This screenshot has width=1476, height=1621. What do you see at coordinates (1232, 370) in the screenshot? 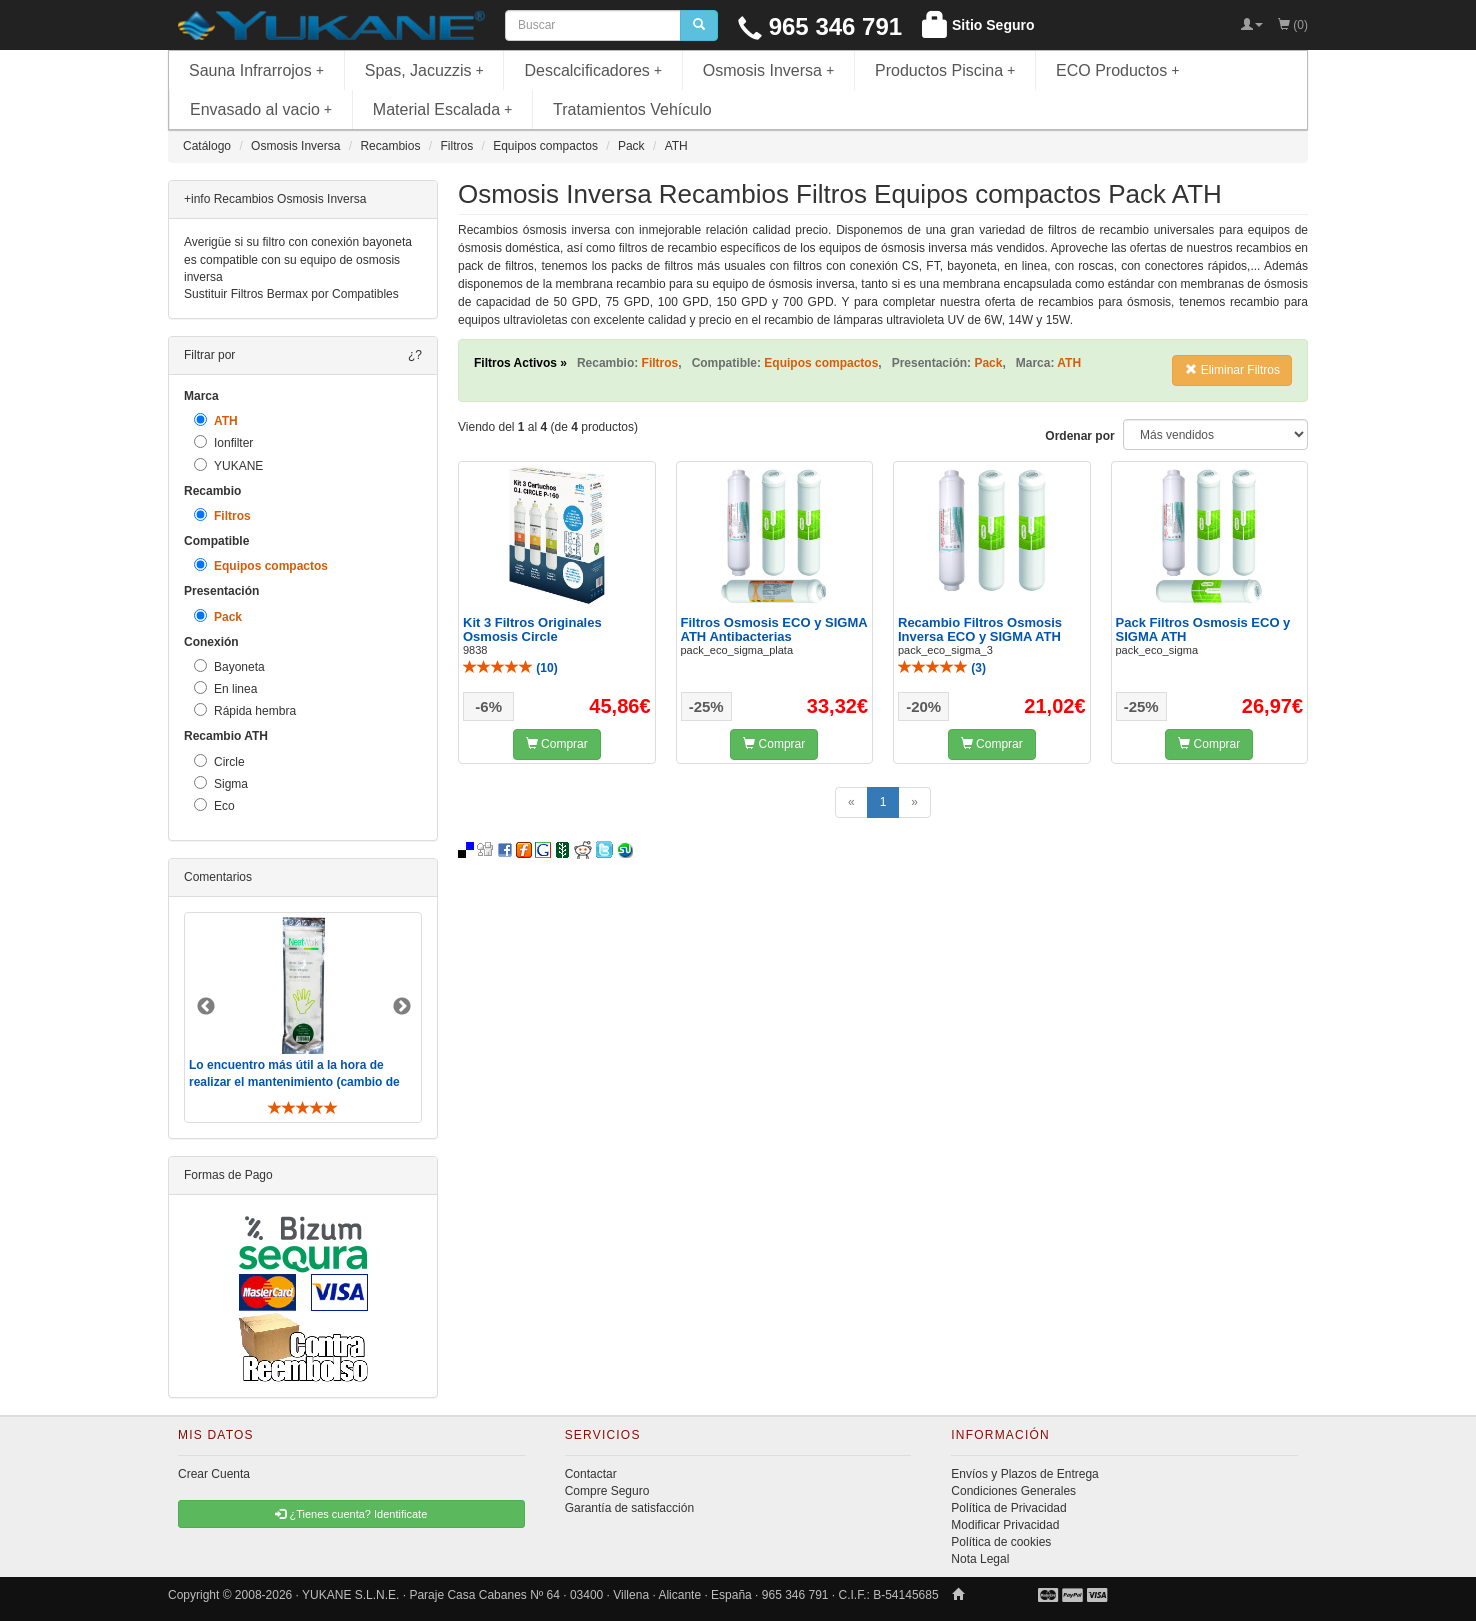
I see `Eliminar Filtros` at bounding box center [1232, 370].